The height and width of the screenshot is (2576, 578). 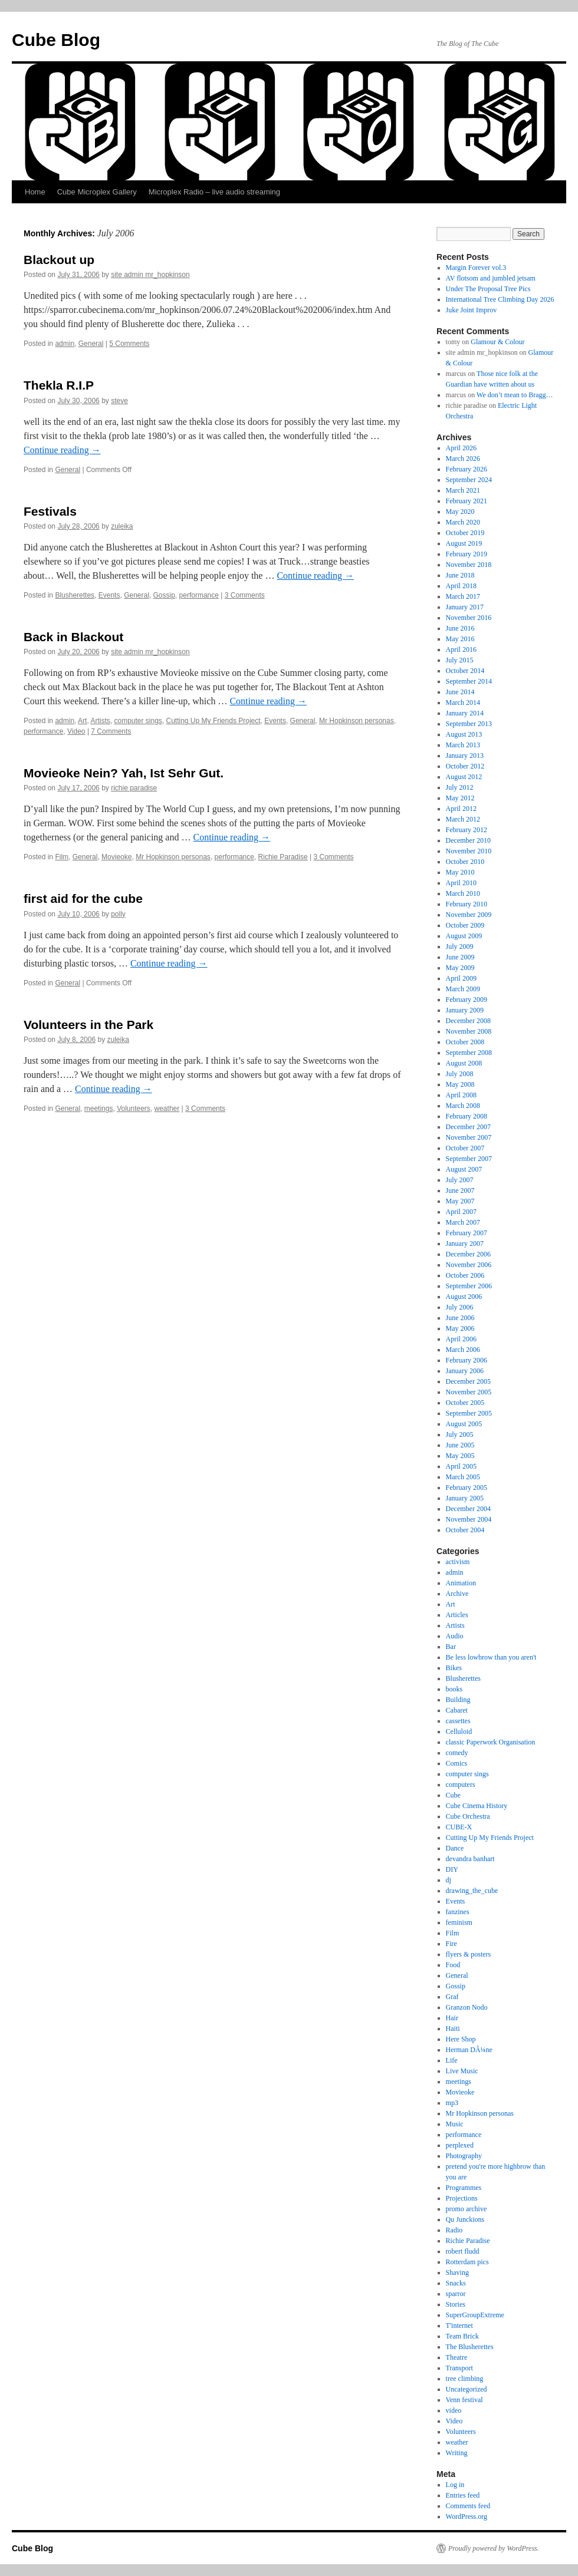 I want to click on June 2006, so click(x=460, y=1318).